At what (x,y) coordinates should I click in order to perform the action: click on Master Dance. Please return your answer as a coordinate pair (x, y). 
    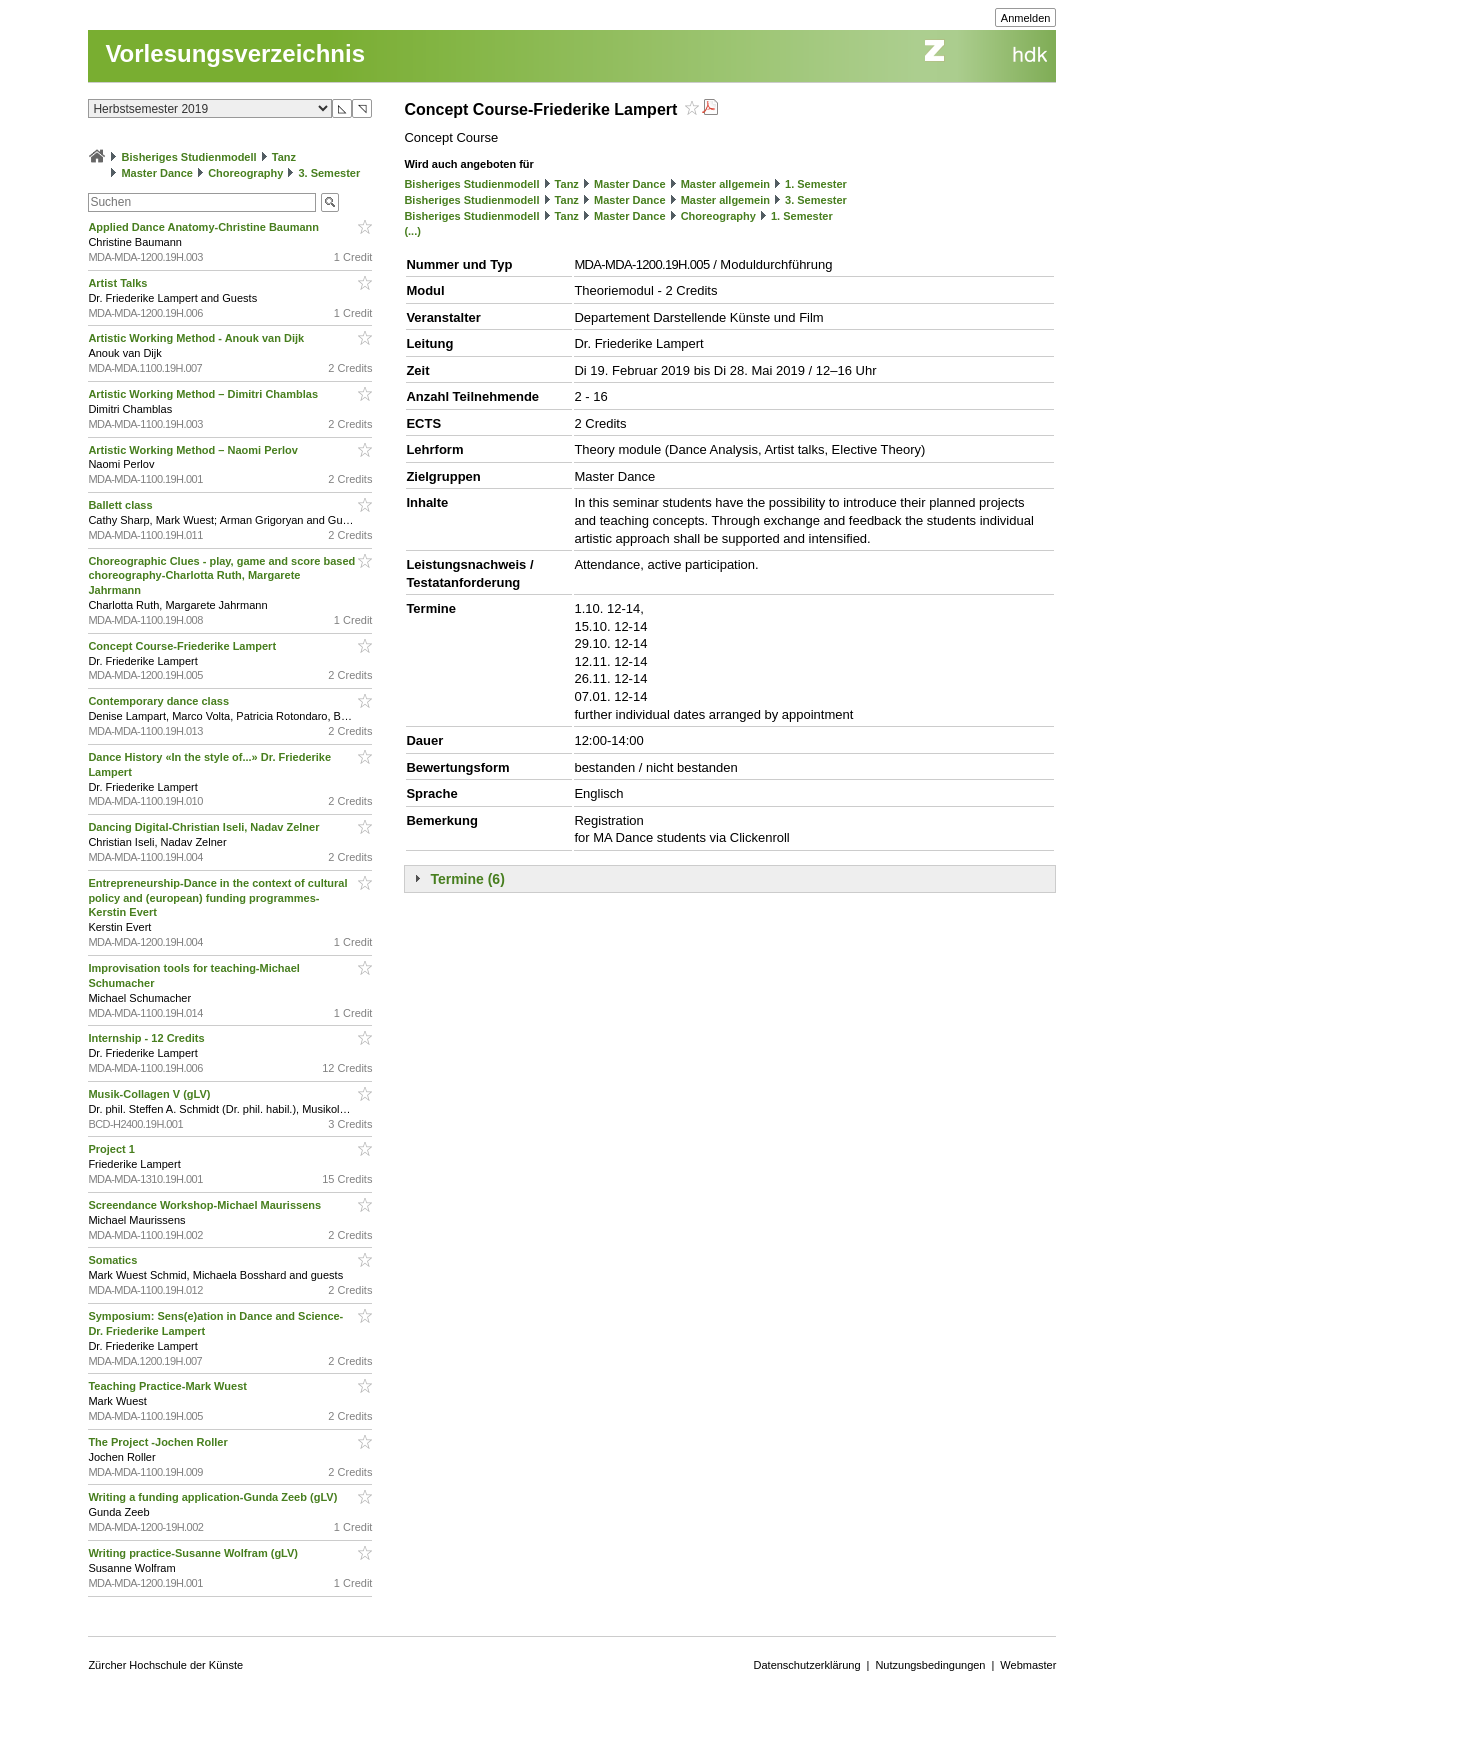
    Looking at the image, I should click on (157, 173).